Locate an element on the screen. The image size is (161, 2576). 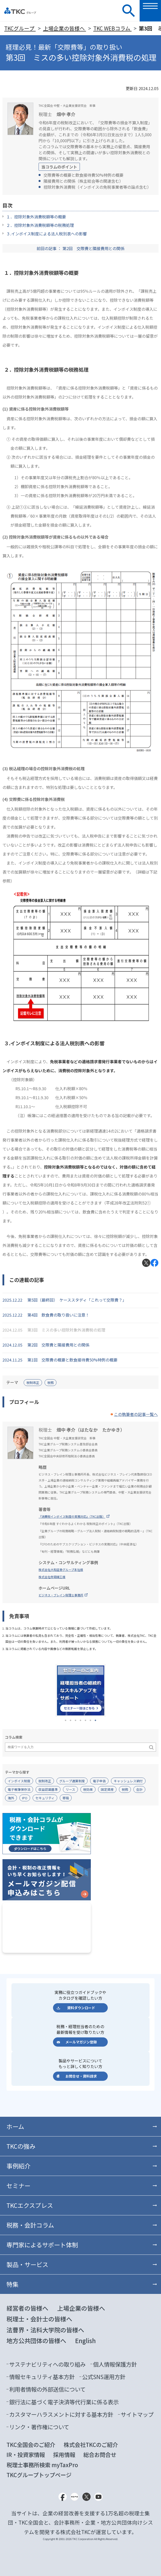
利用者情報の外部送信について is located at coordinates (47, 2389).